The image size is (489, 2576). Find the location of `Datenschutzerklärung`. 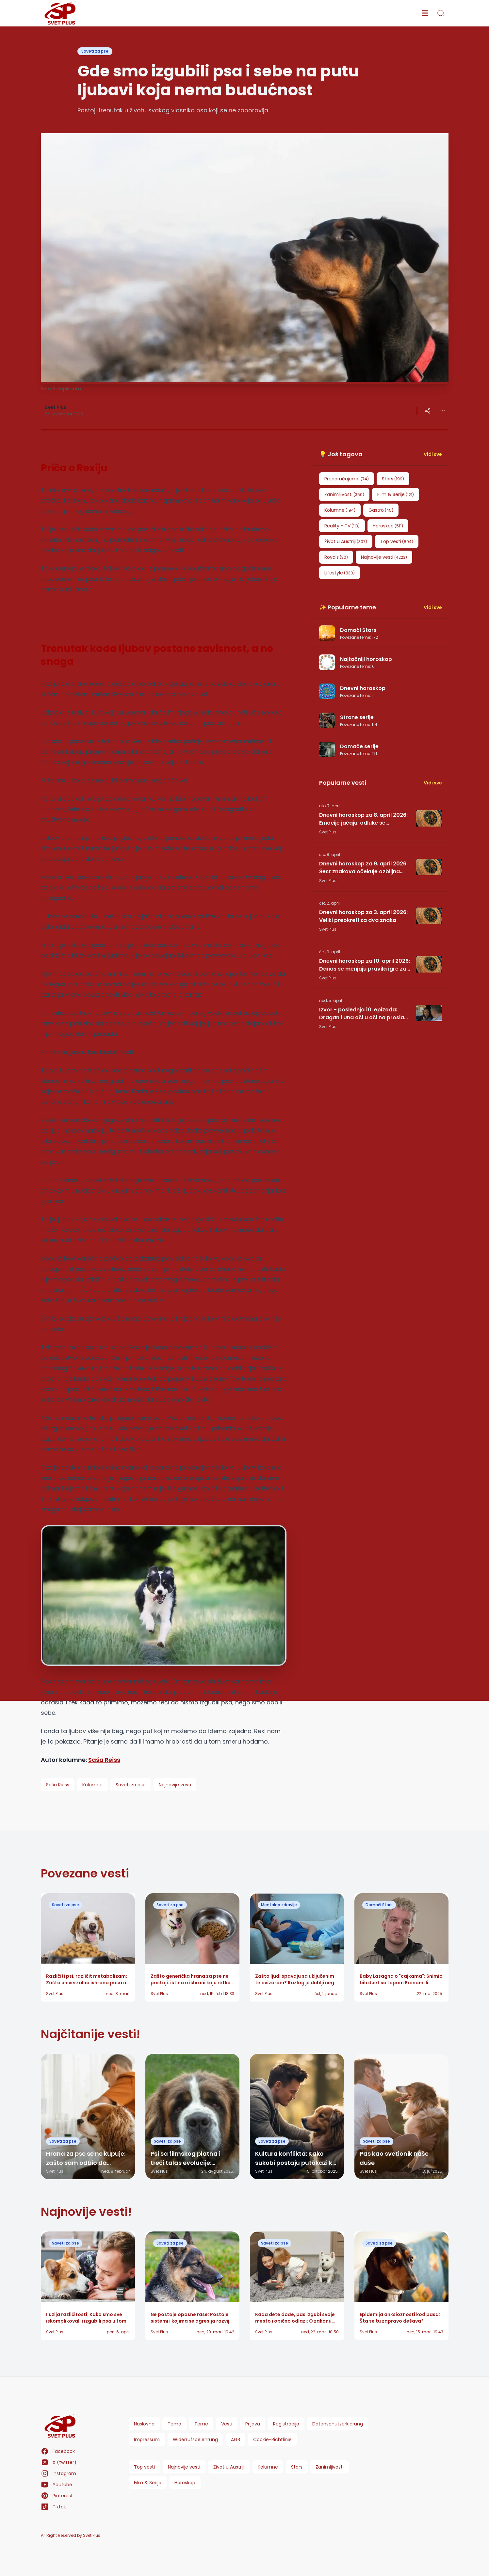

Datenschutzerklärung is located at coordinates (337, 2424).